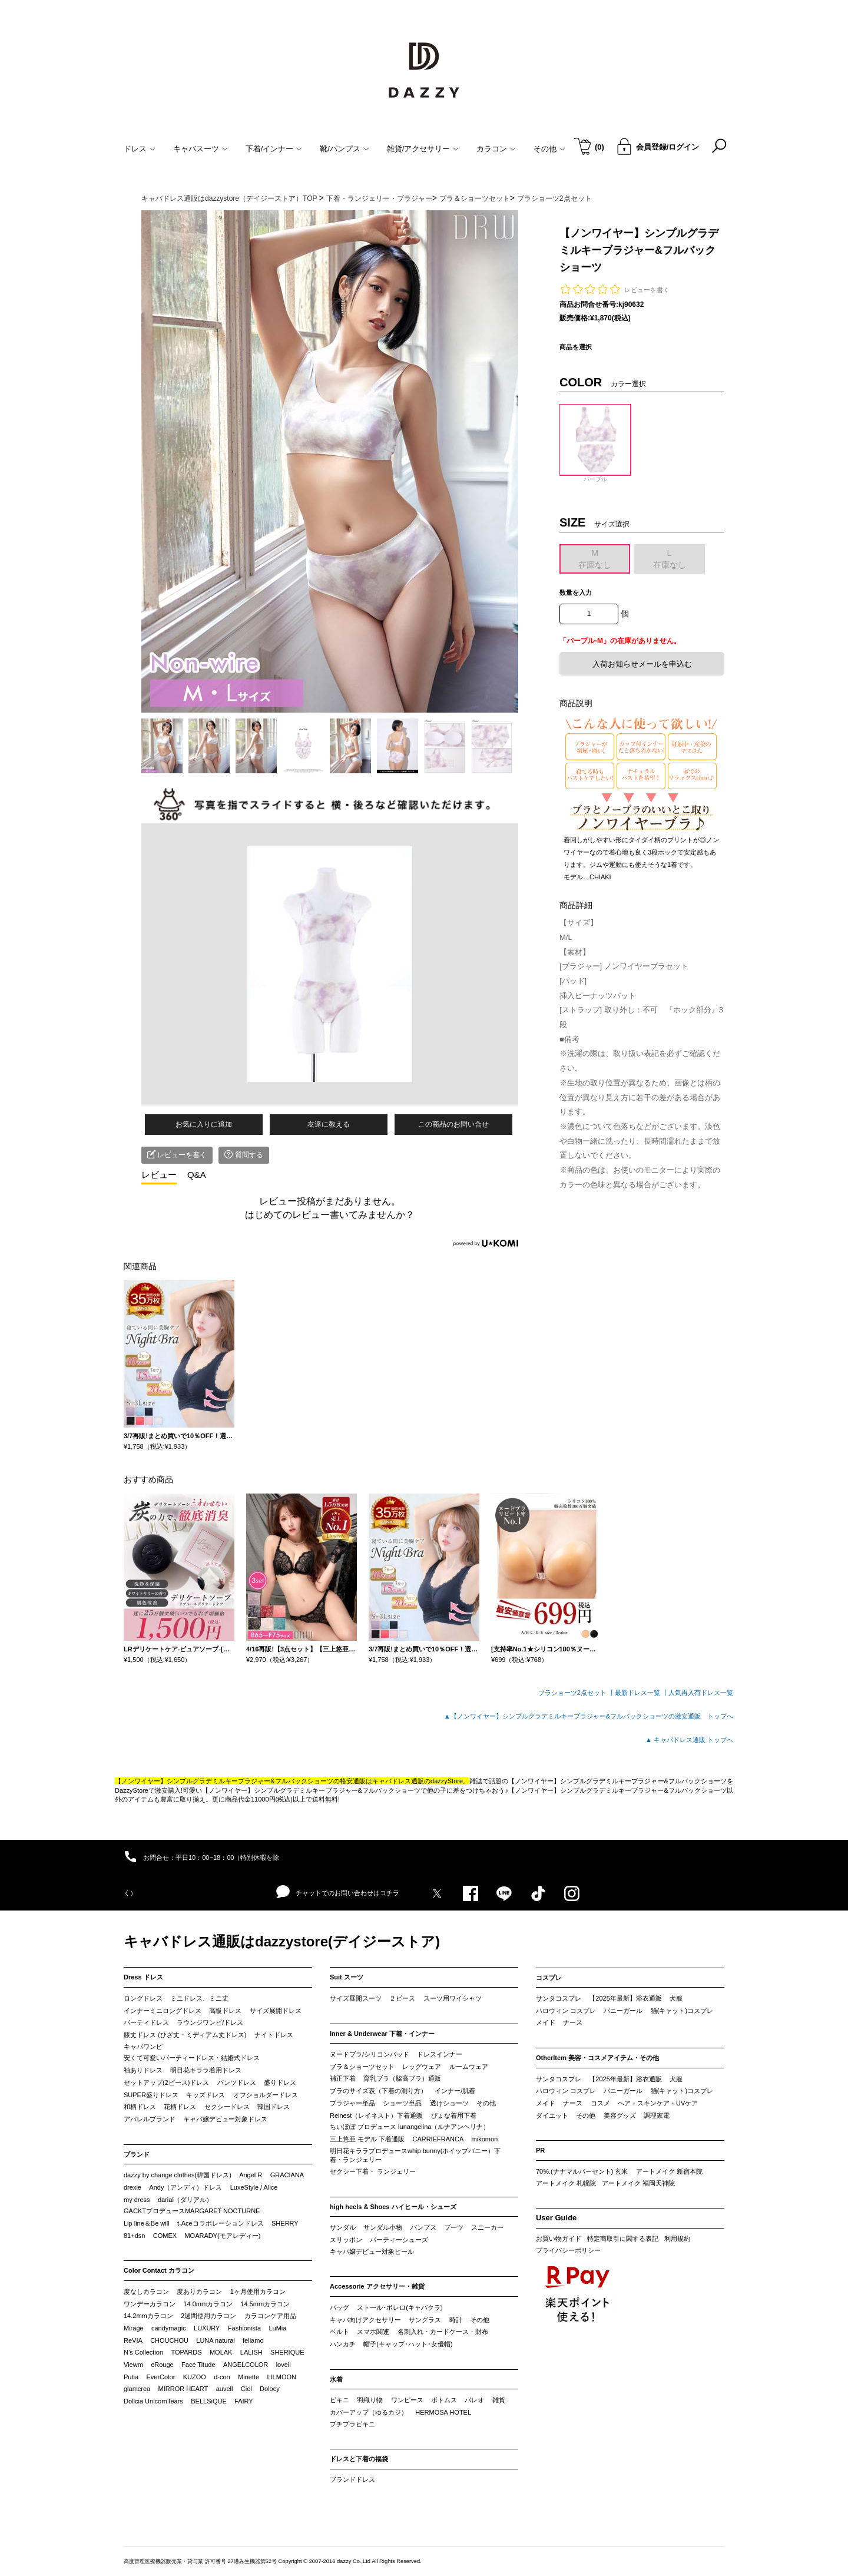 This screenshot has width=848, height=2576. What do you see at coordinates (359, 2458) in the screenshot?
I see `ドレスと下着の福袋` at bounding box center [359, 2458].